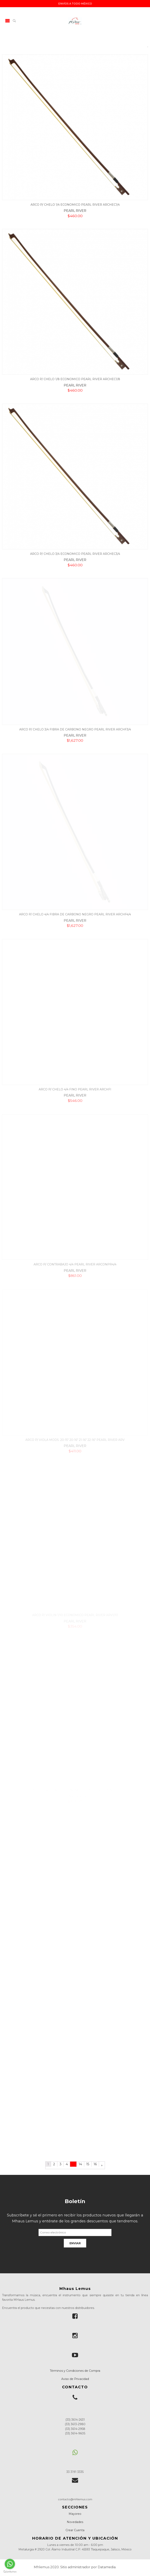 This screenshot has width=150, height=2576. Describe the element at coordinates (10, 2564) in the screenshot. I see `[Go to whatsapp]` at that location.